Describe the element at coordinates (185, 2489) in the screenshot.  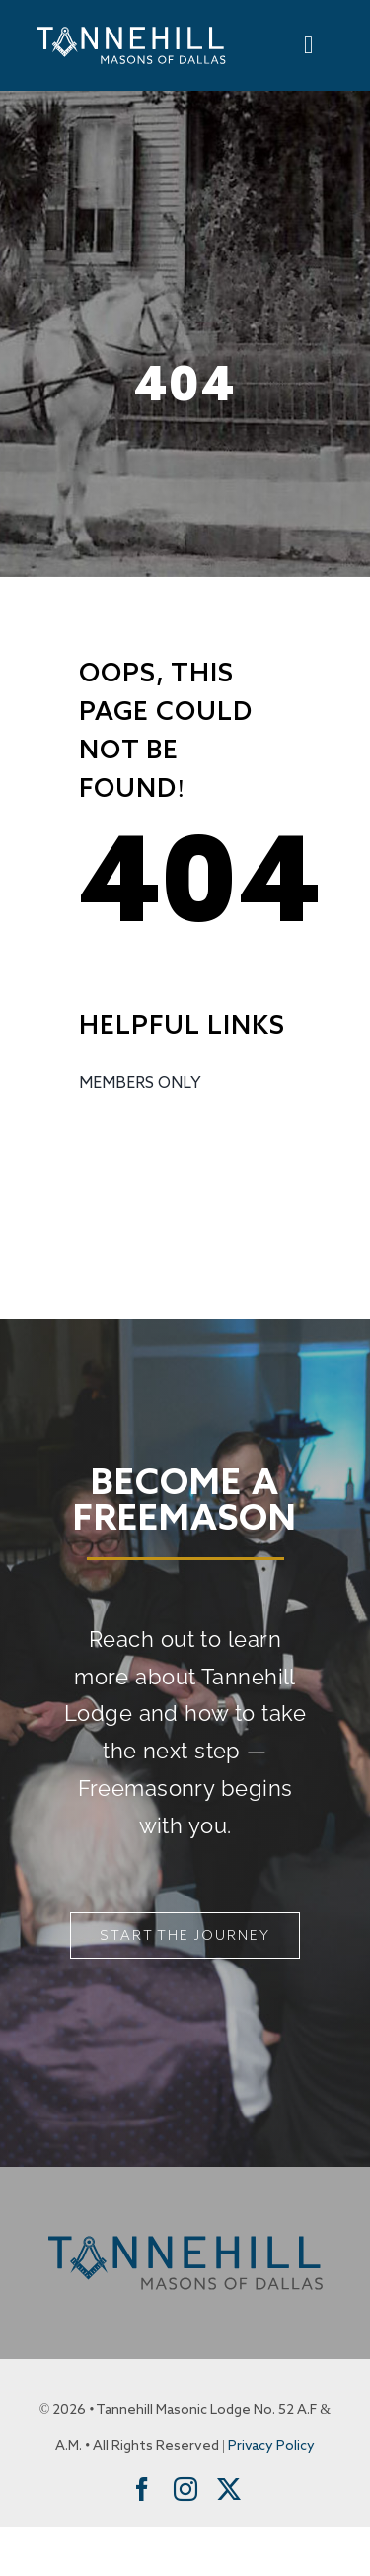
I see `[instagram]` at that location.